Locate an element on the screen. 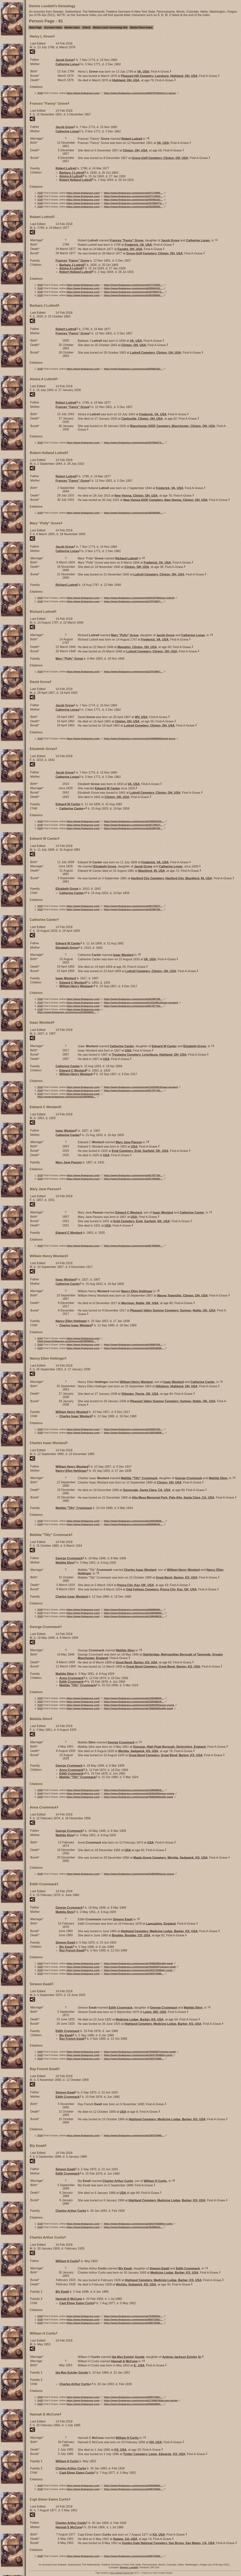  Bly is located at coordinates (66, 1946).